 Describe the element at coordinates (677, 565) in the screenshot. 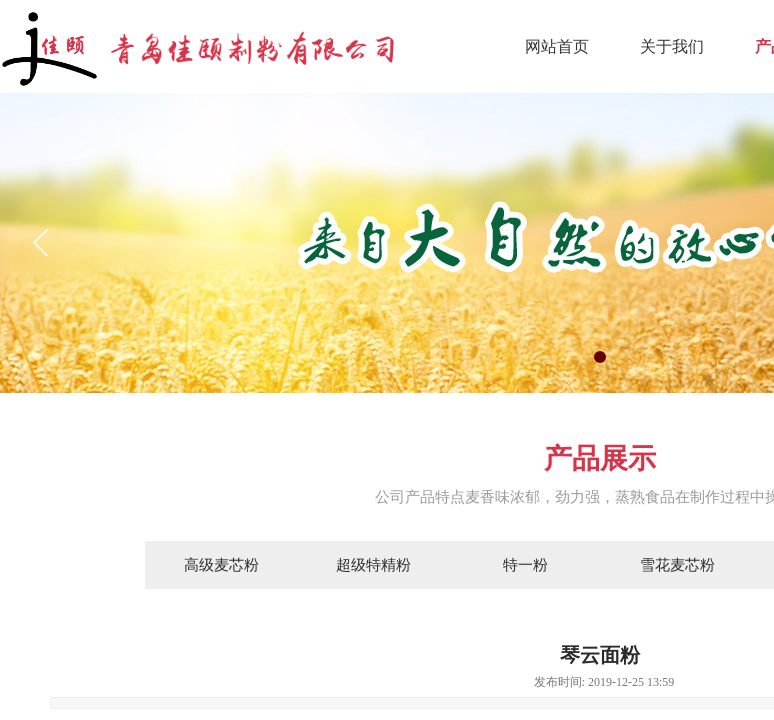

I see `雪花麦芯粉` at that location.